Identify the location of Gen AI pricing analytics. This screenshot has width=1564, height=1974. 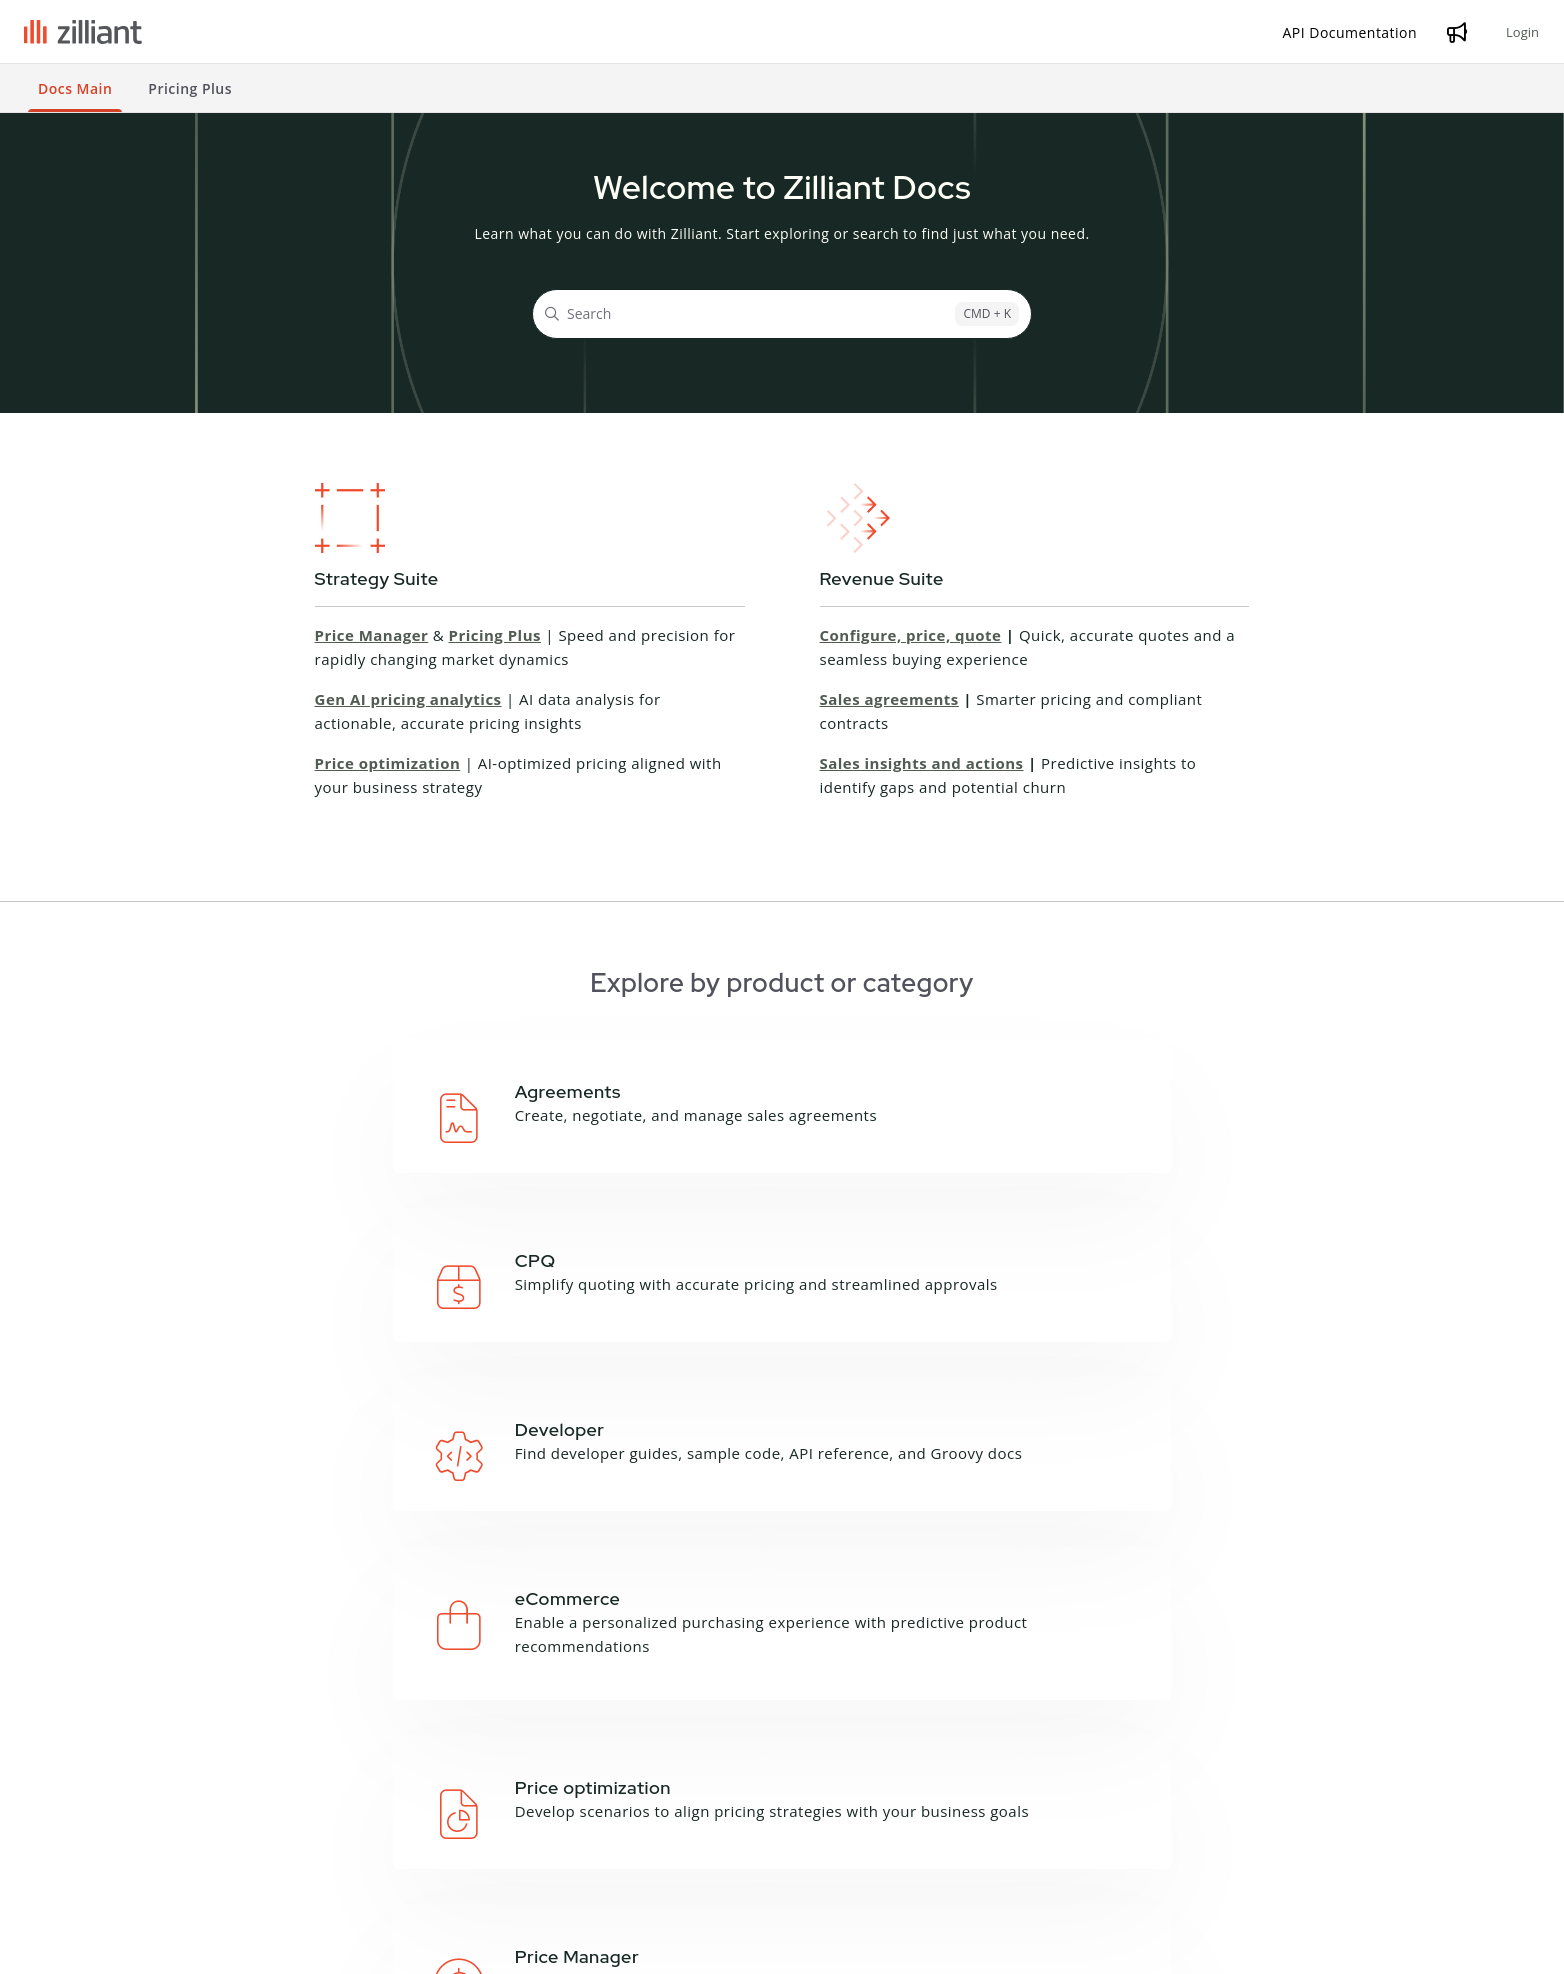
(408, 699).